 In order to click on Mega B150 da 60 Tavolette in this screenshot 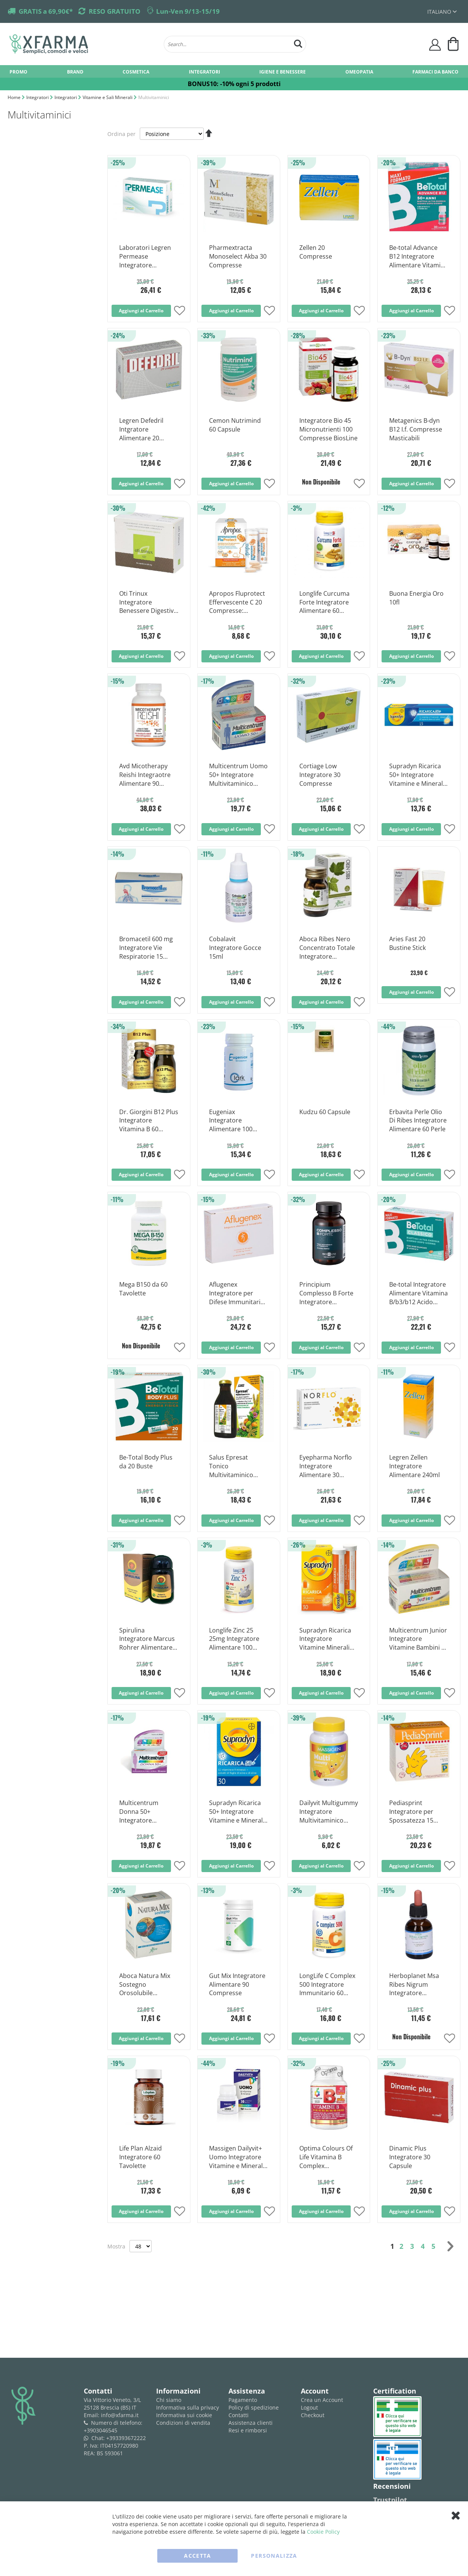, I will do `click(143, 1288)`.